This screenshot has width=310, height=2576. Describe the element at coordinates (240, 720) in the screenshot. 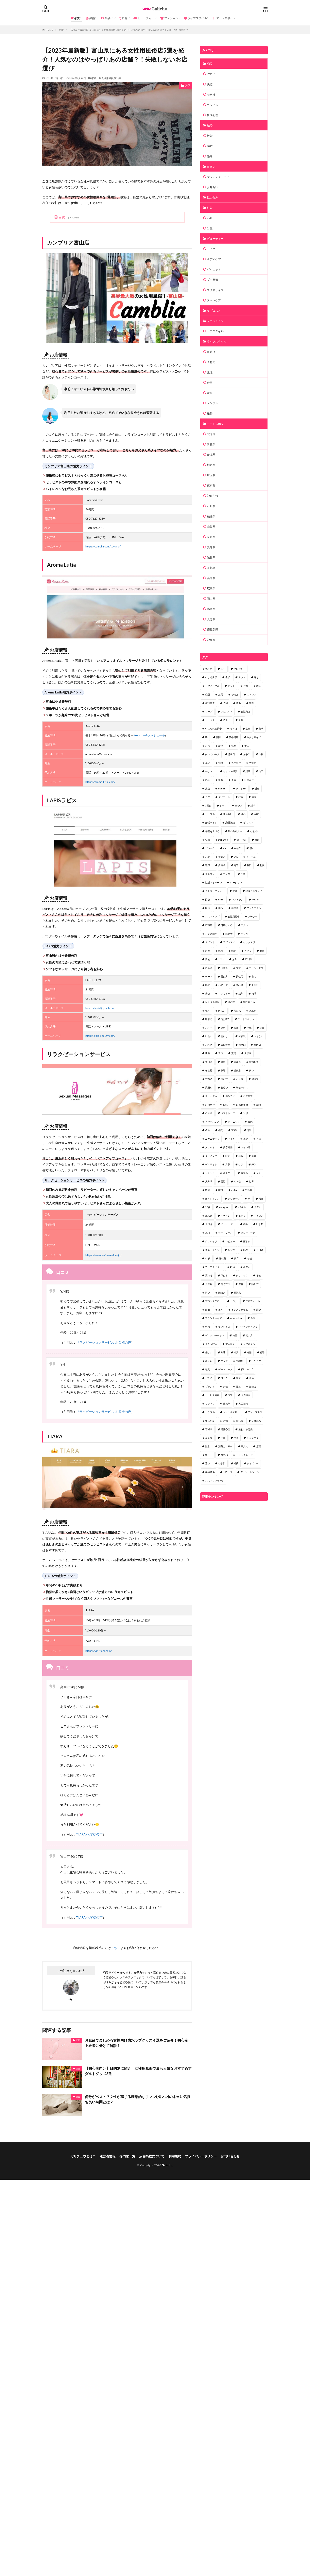

I see `倉敷 [倉敷 (1個の項目)]` at that location.